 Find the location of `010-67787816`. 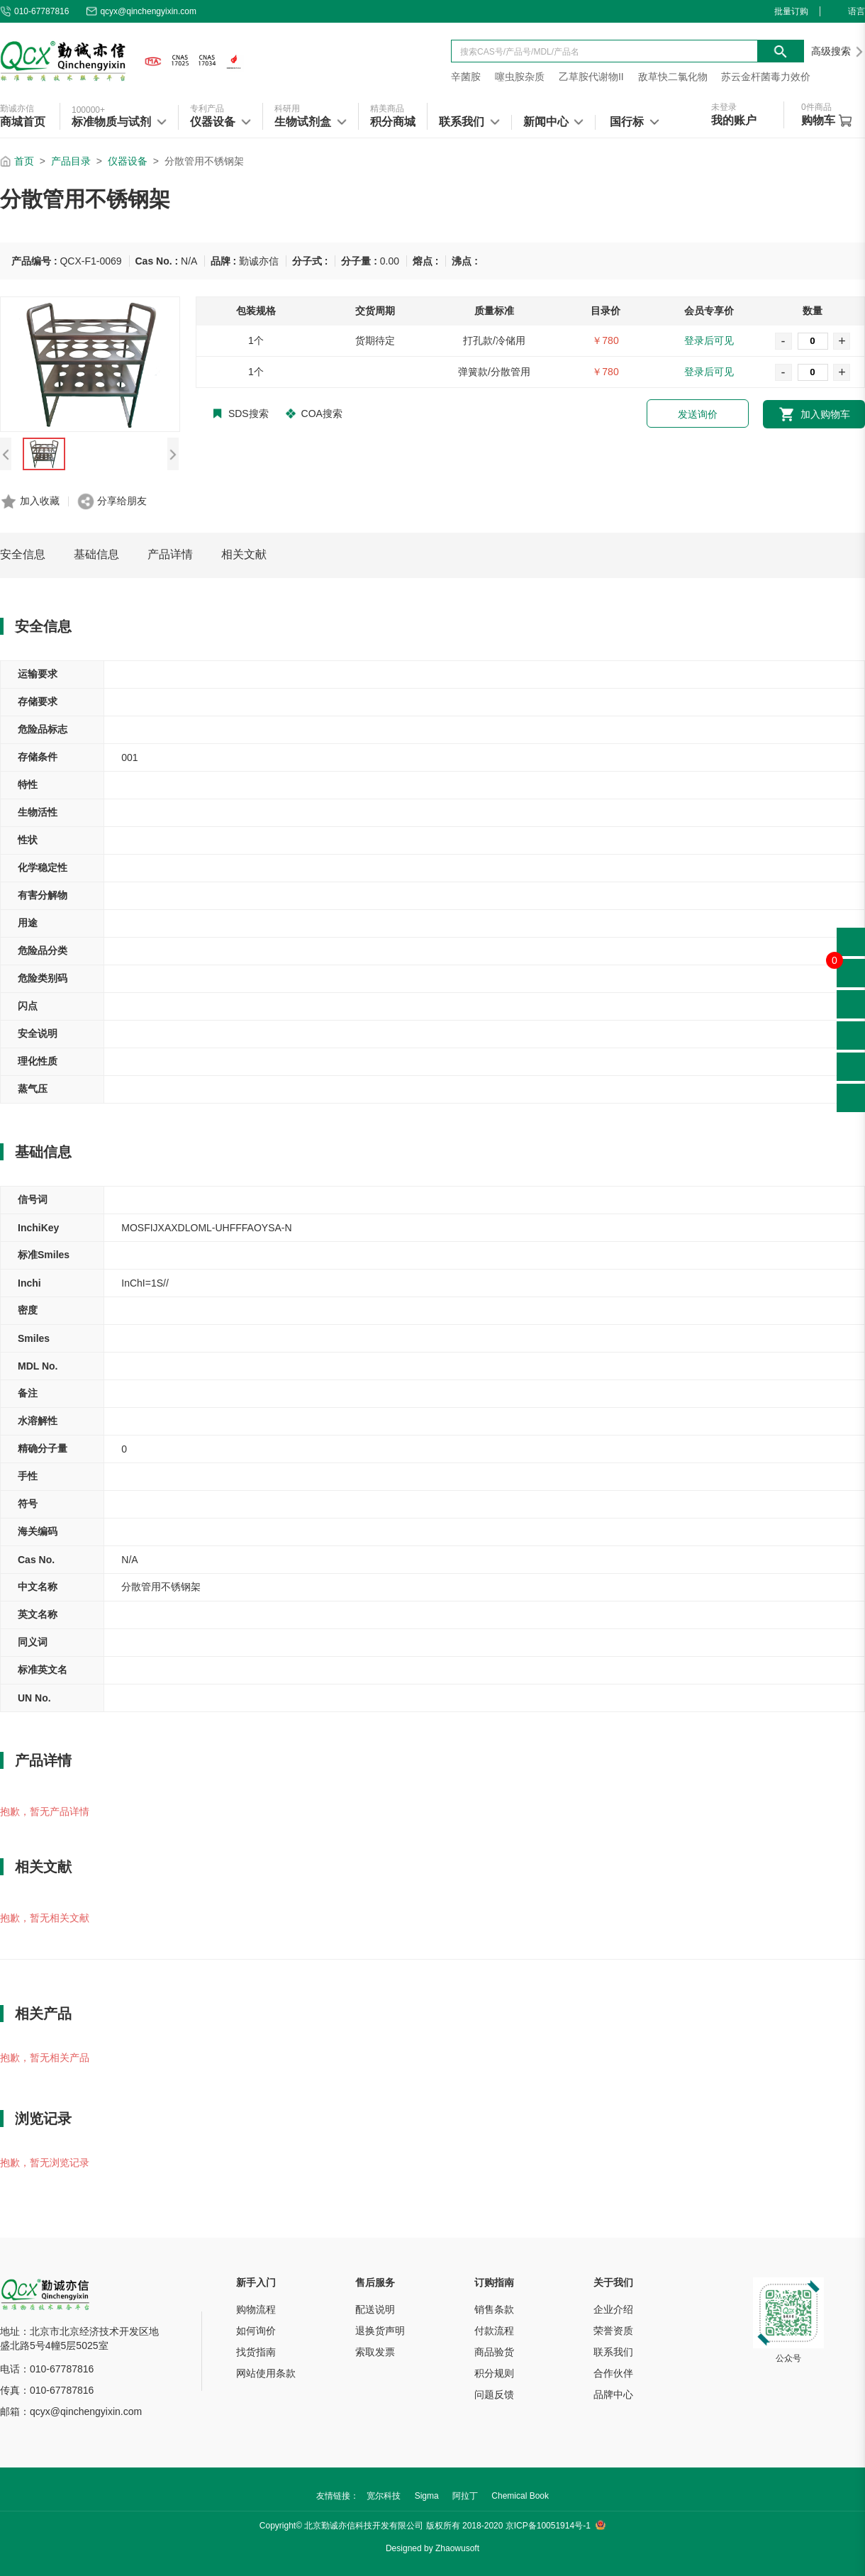

010-67787816 is located at coordinates (34, 11).